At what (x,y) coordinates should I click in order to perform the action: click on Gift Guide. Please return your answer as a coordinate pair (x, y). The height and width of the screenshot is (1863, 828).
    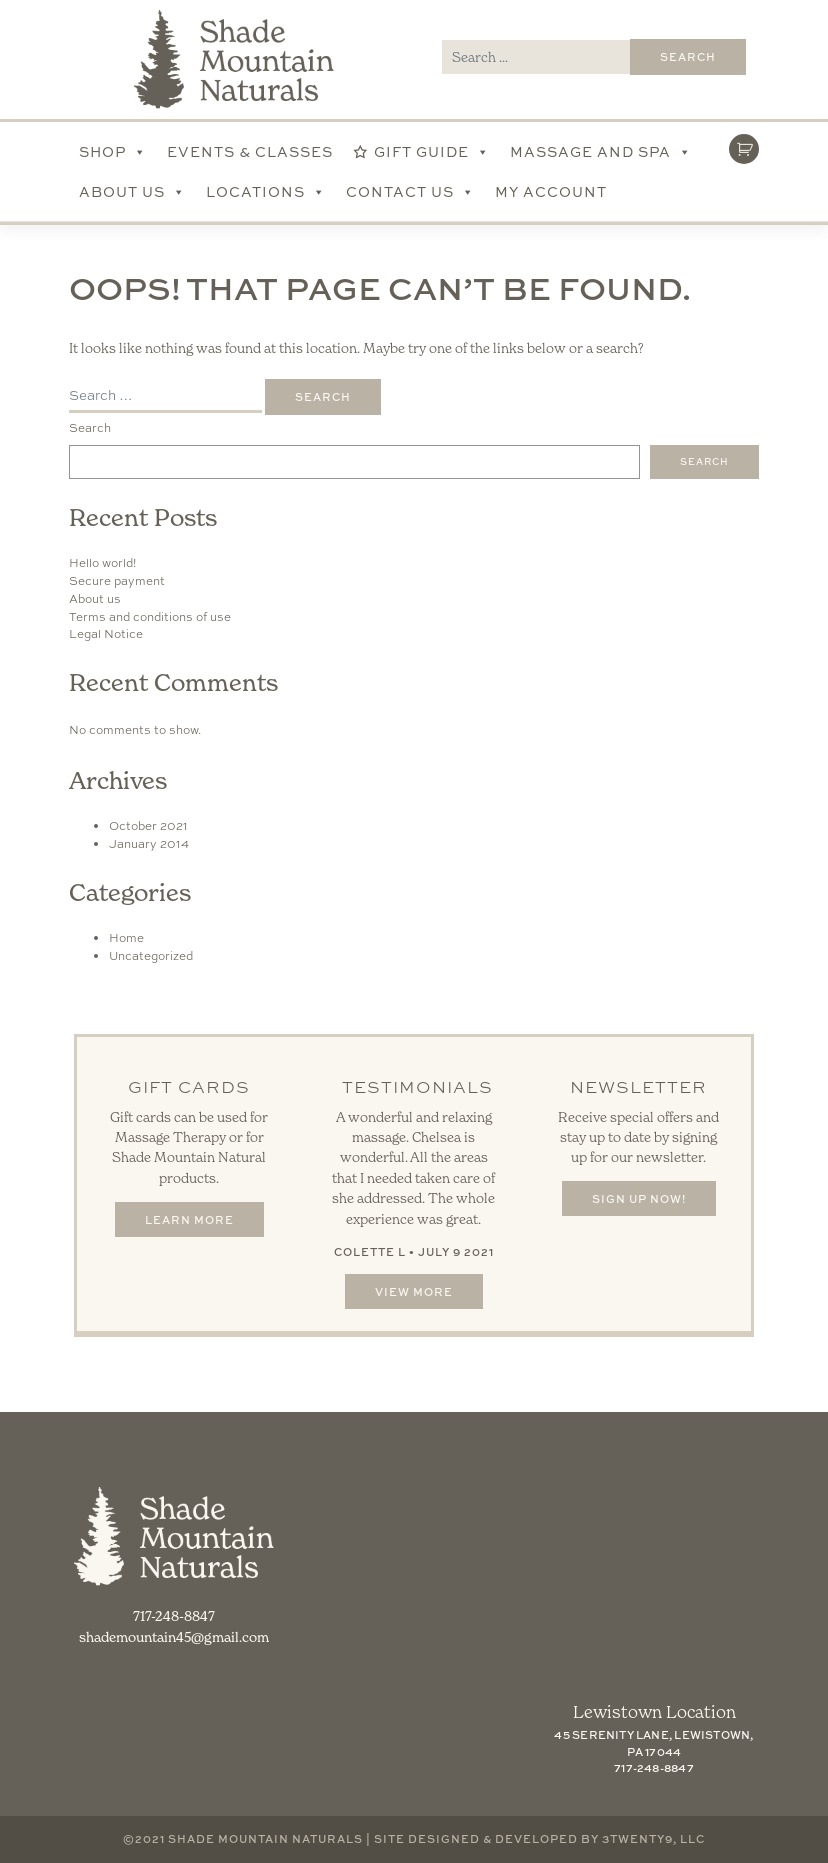
    Looking at the image, I should click on (432, 152).